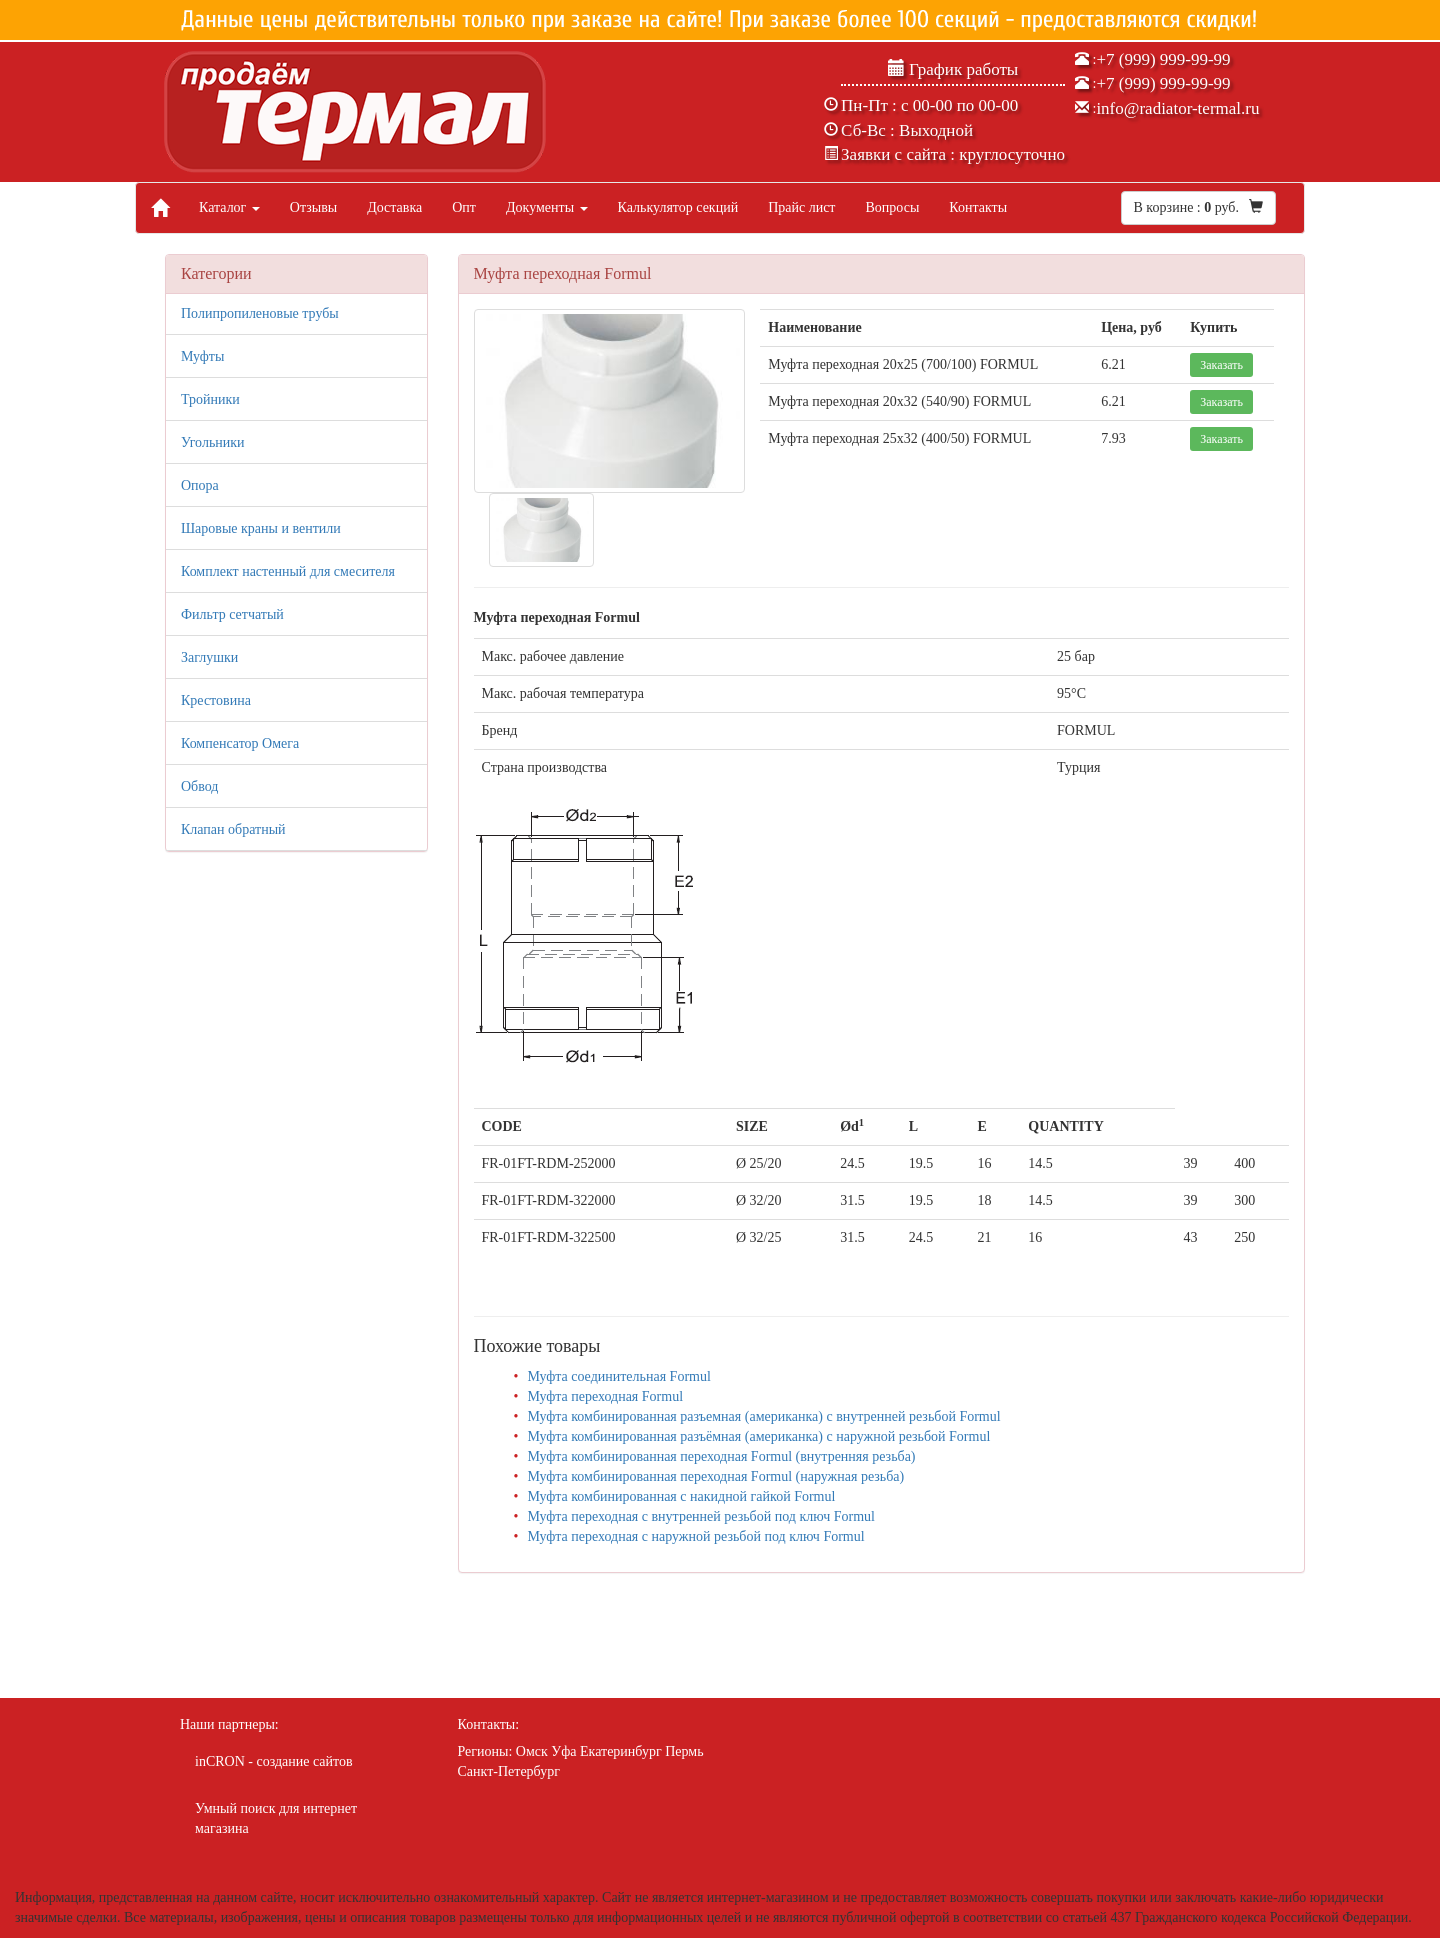  What do you see at coordinates (892, 207) in the screenshot?
I see `Вопросы` at bounding box center [892, 207].